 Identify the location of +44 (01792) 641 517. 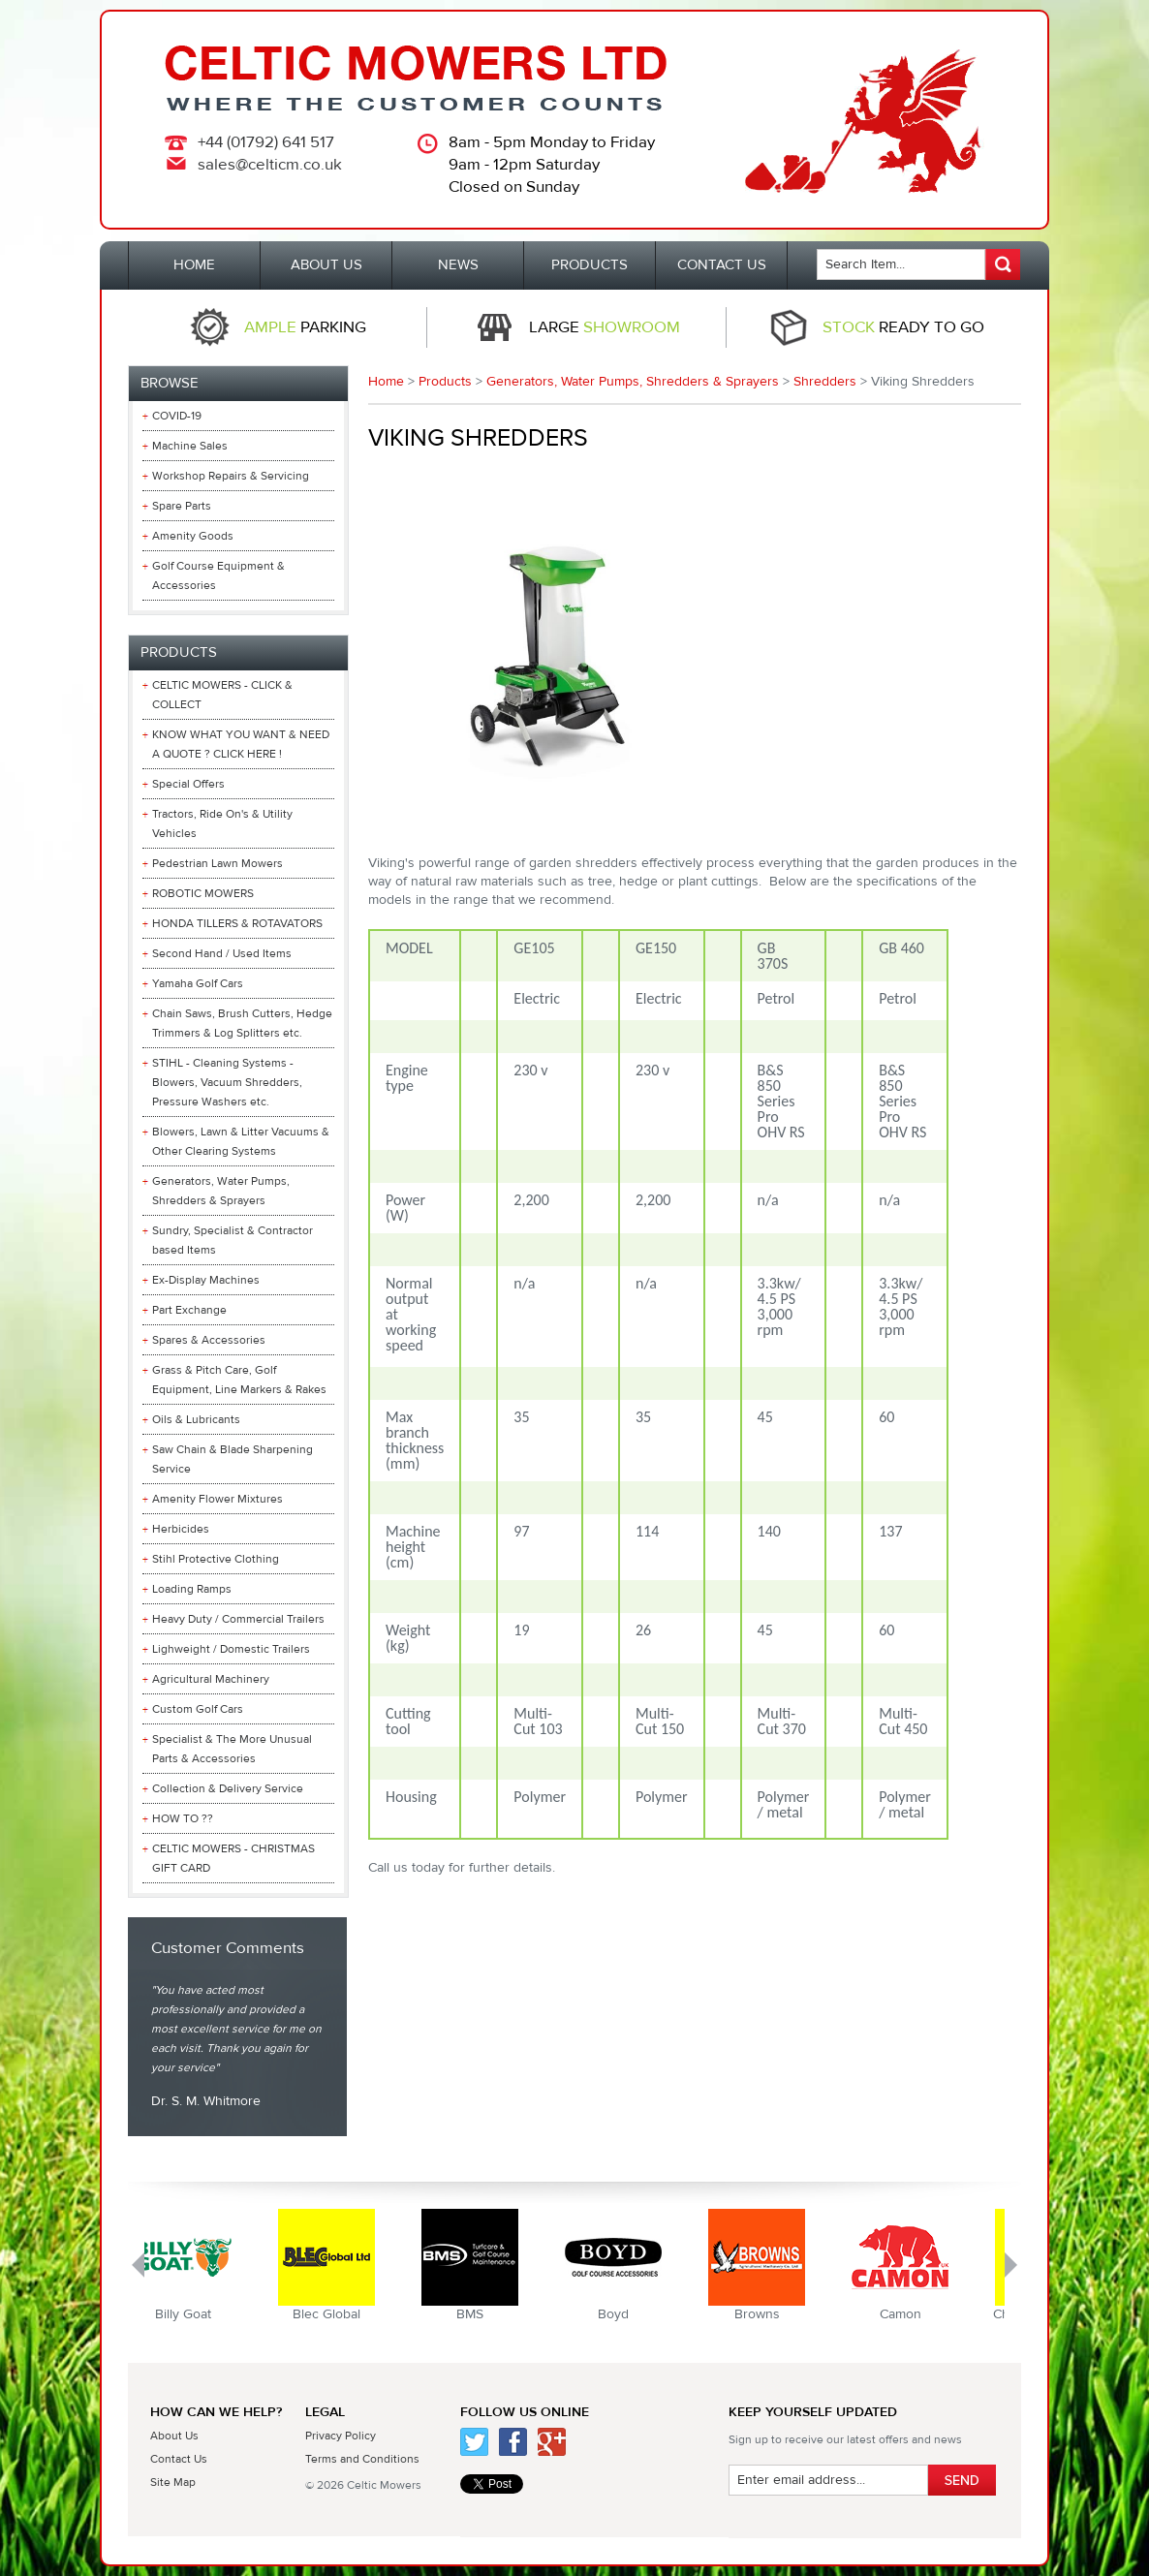
(266, 142).